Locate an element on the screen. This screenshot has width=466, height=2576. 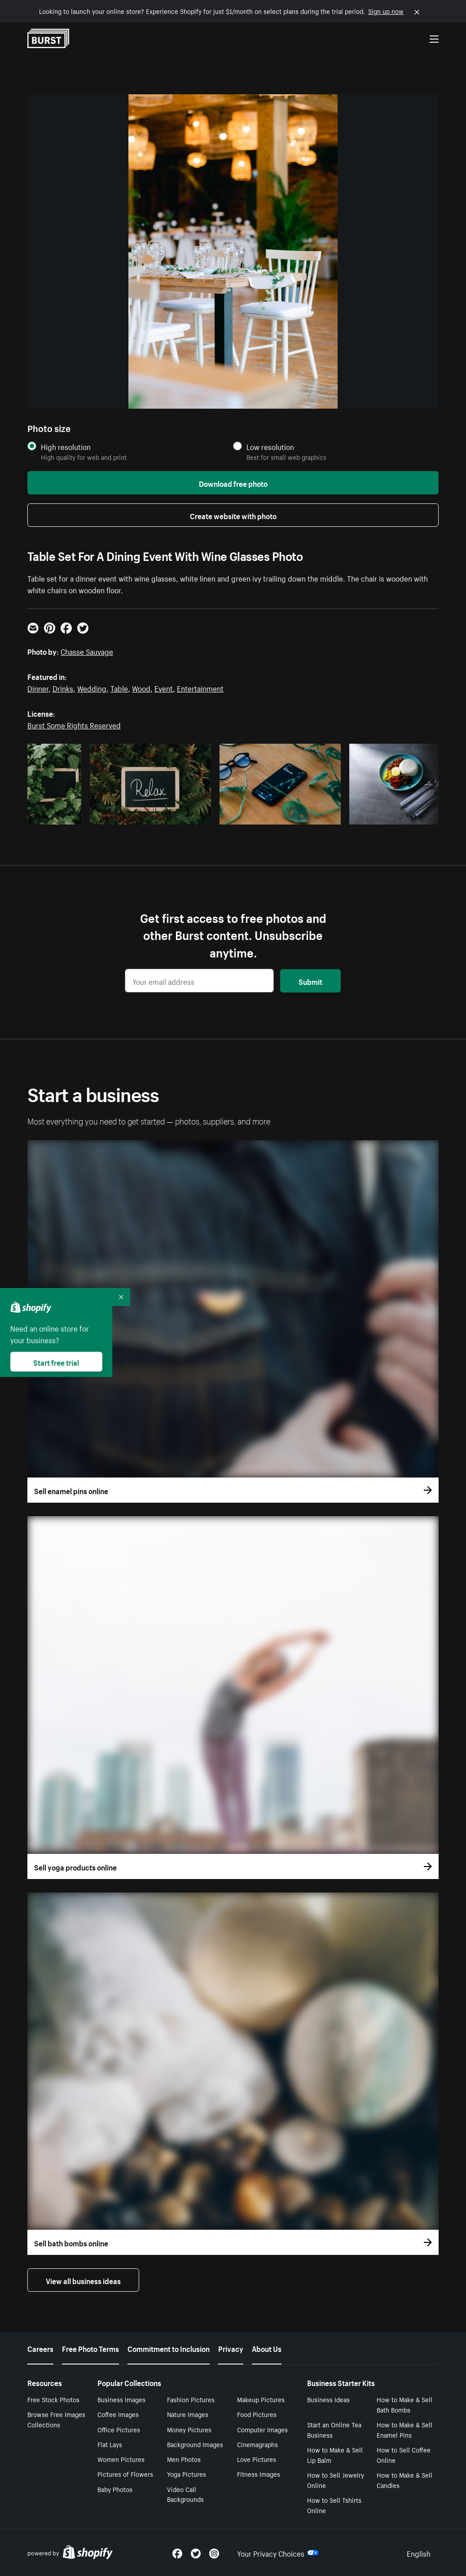
Business Ideas is located at coordinates (328, 2399).